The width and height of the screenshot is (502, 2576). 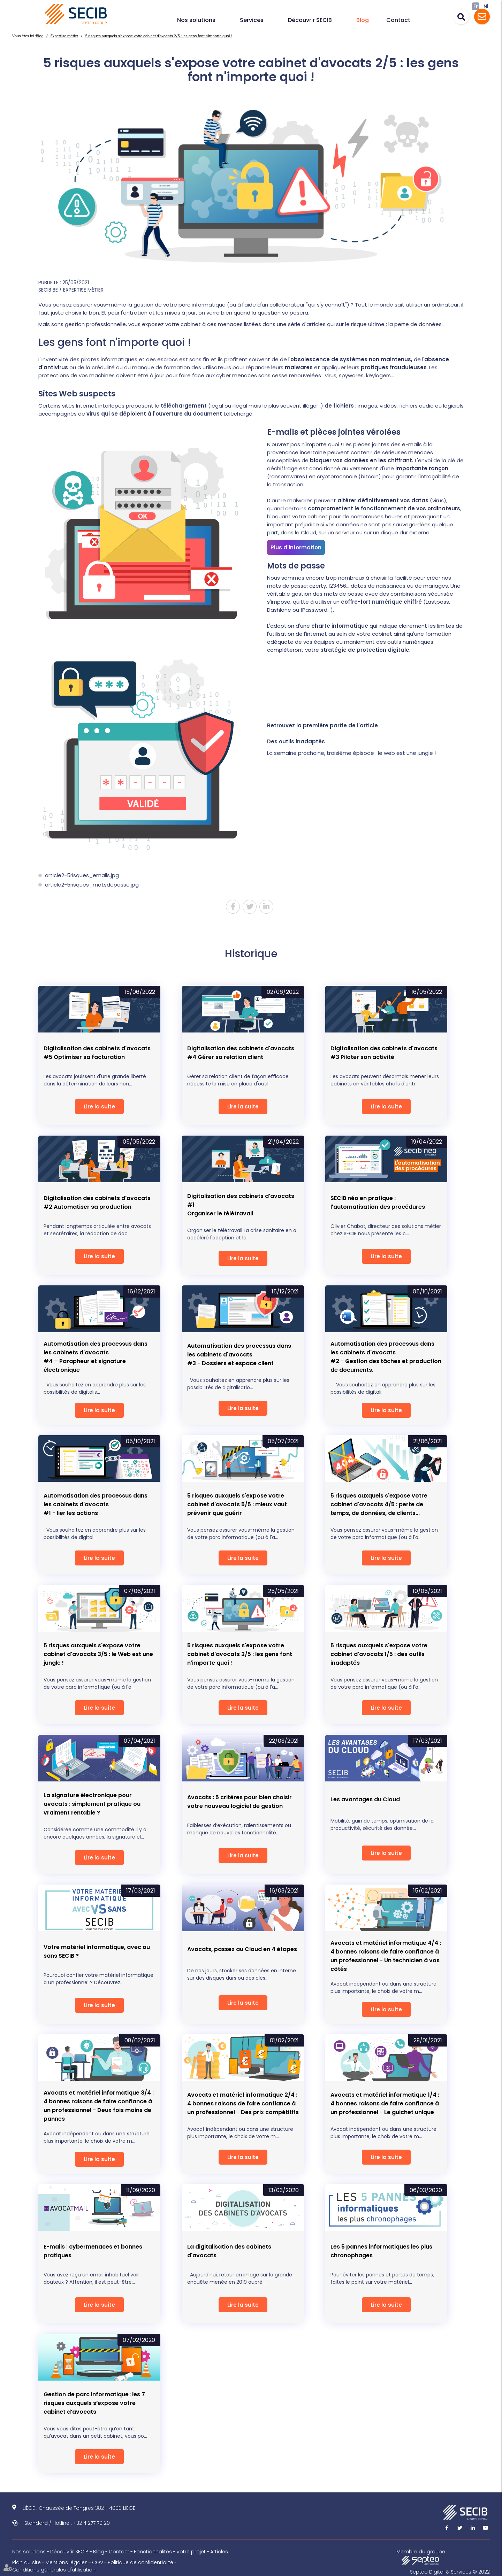 I want to click on 5 risques auxquels s'expose votre cabinet d'avocats 2/5 : les gens font n'importe quoi !, so click(x=158, y=36).